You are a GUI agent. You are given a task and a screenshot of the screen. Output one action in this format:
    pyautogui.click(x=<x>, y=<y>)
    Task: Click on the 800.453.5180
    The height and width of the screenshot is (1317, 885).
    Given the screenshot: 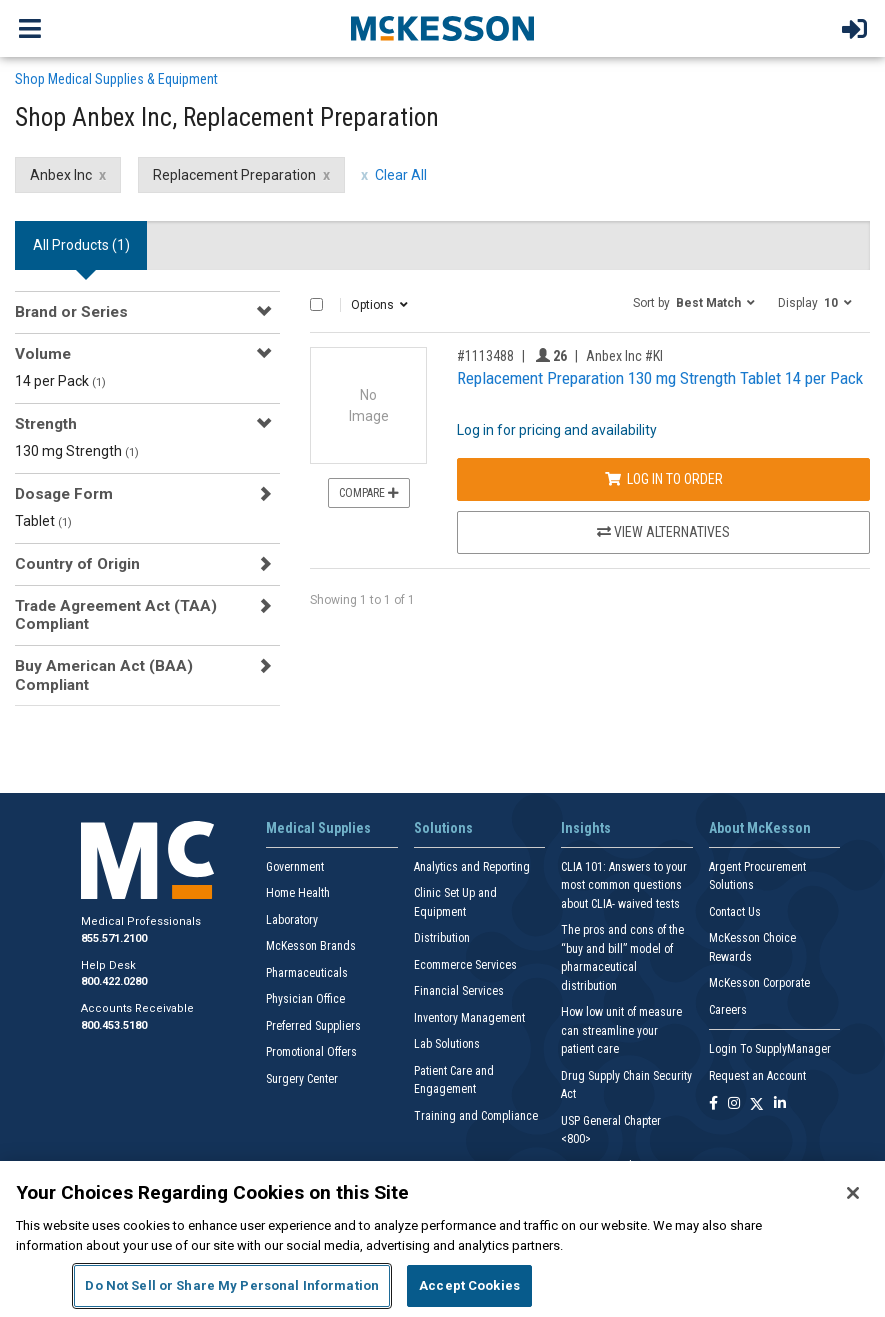 What is the action you would take?
    pyautogui.click(x=114, y=1025)
    